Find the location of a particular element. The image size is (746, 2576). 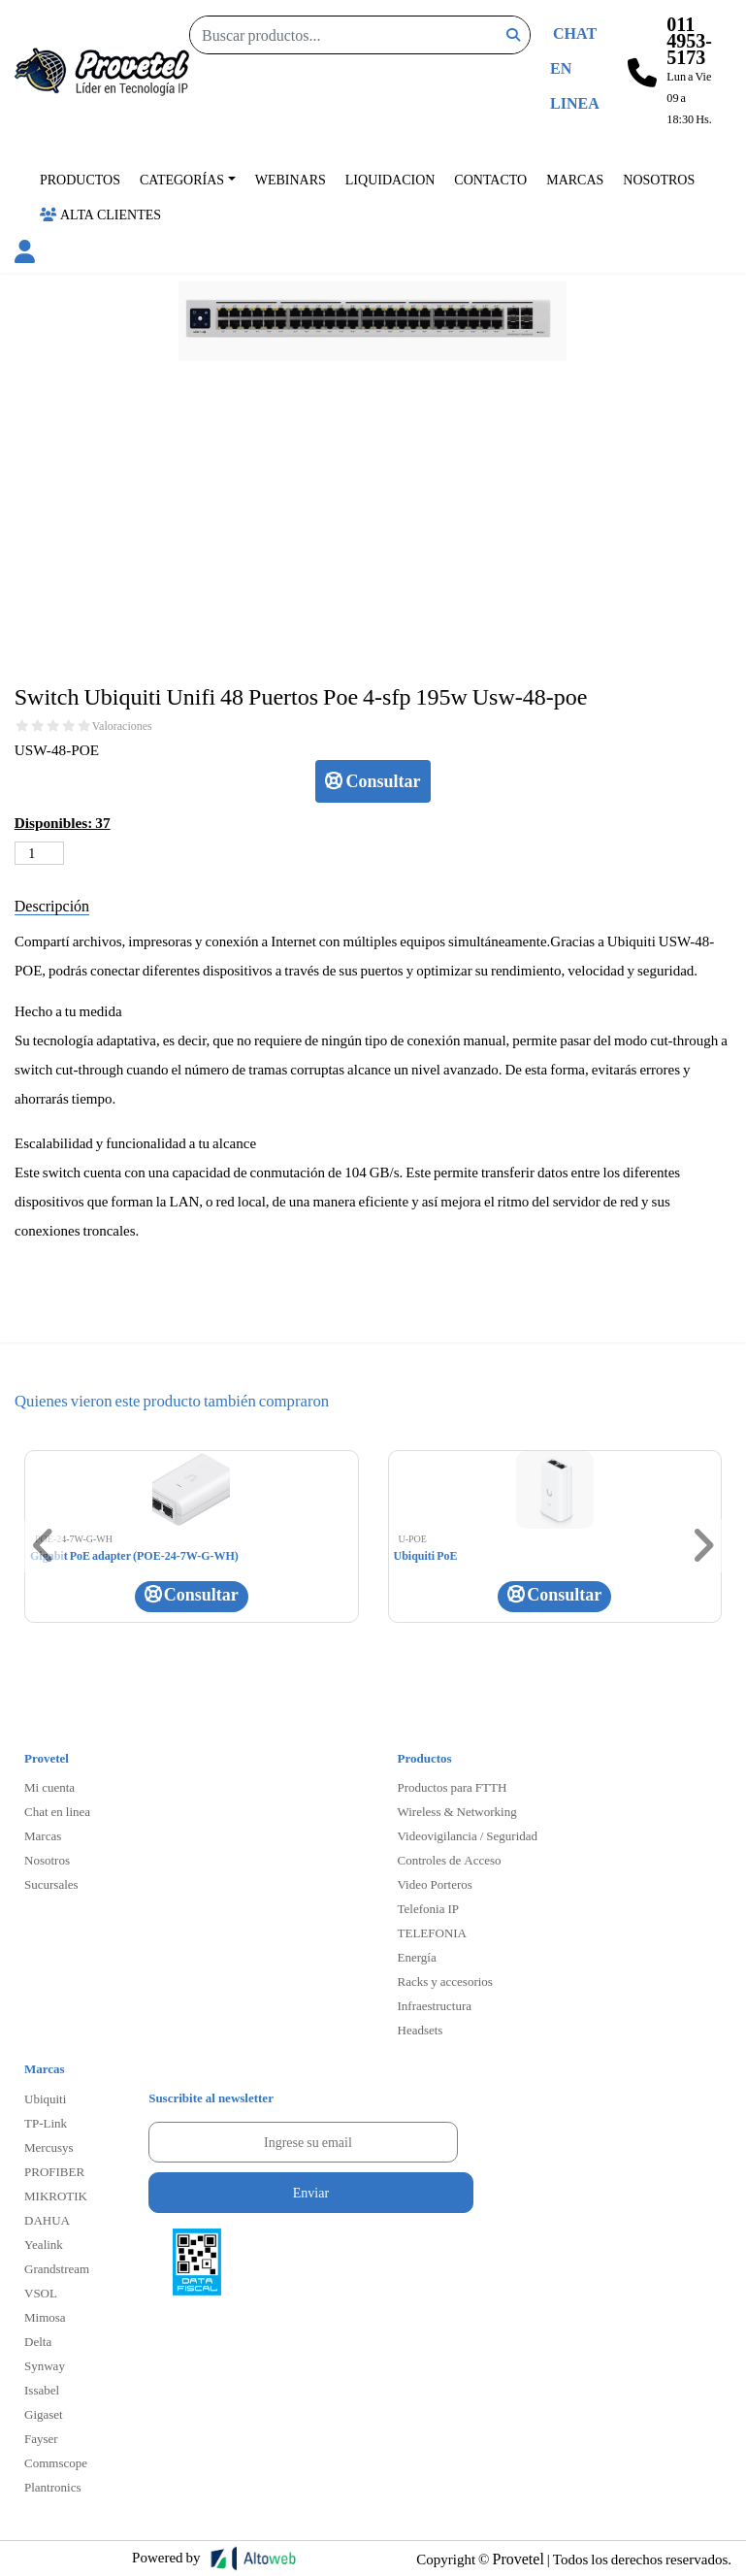

Ubiquiti is located at coordinates (45, 2098).